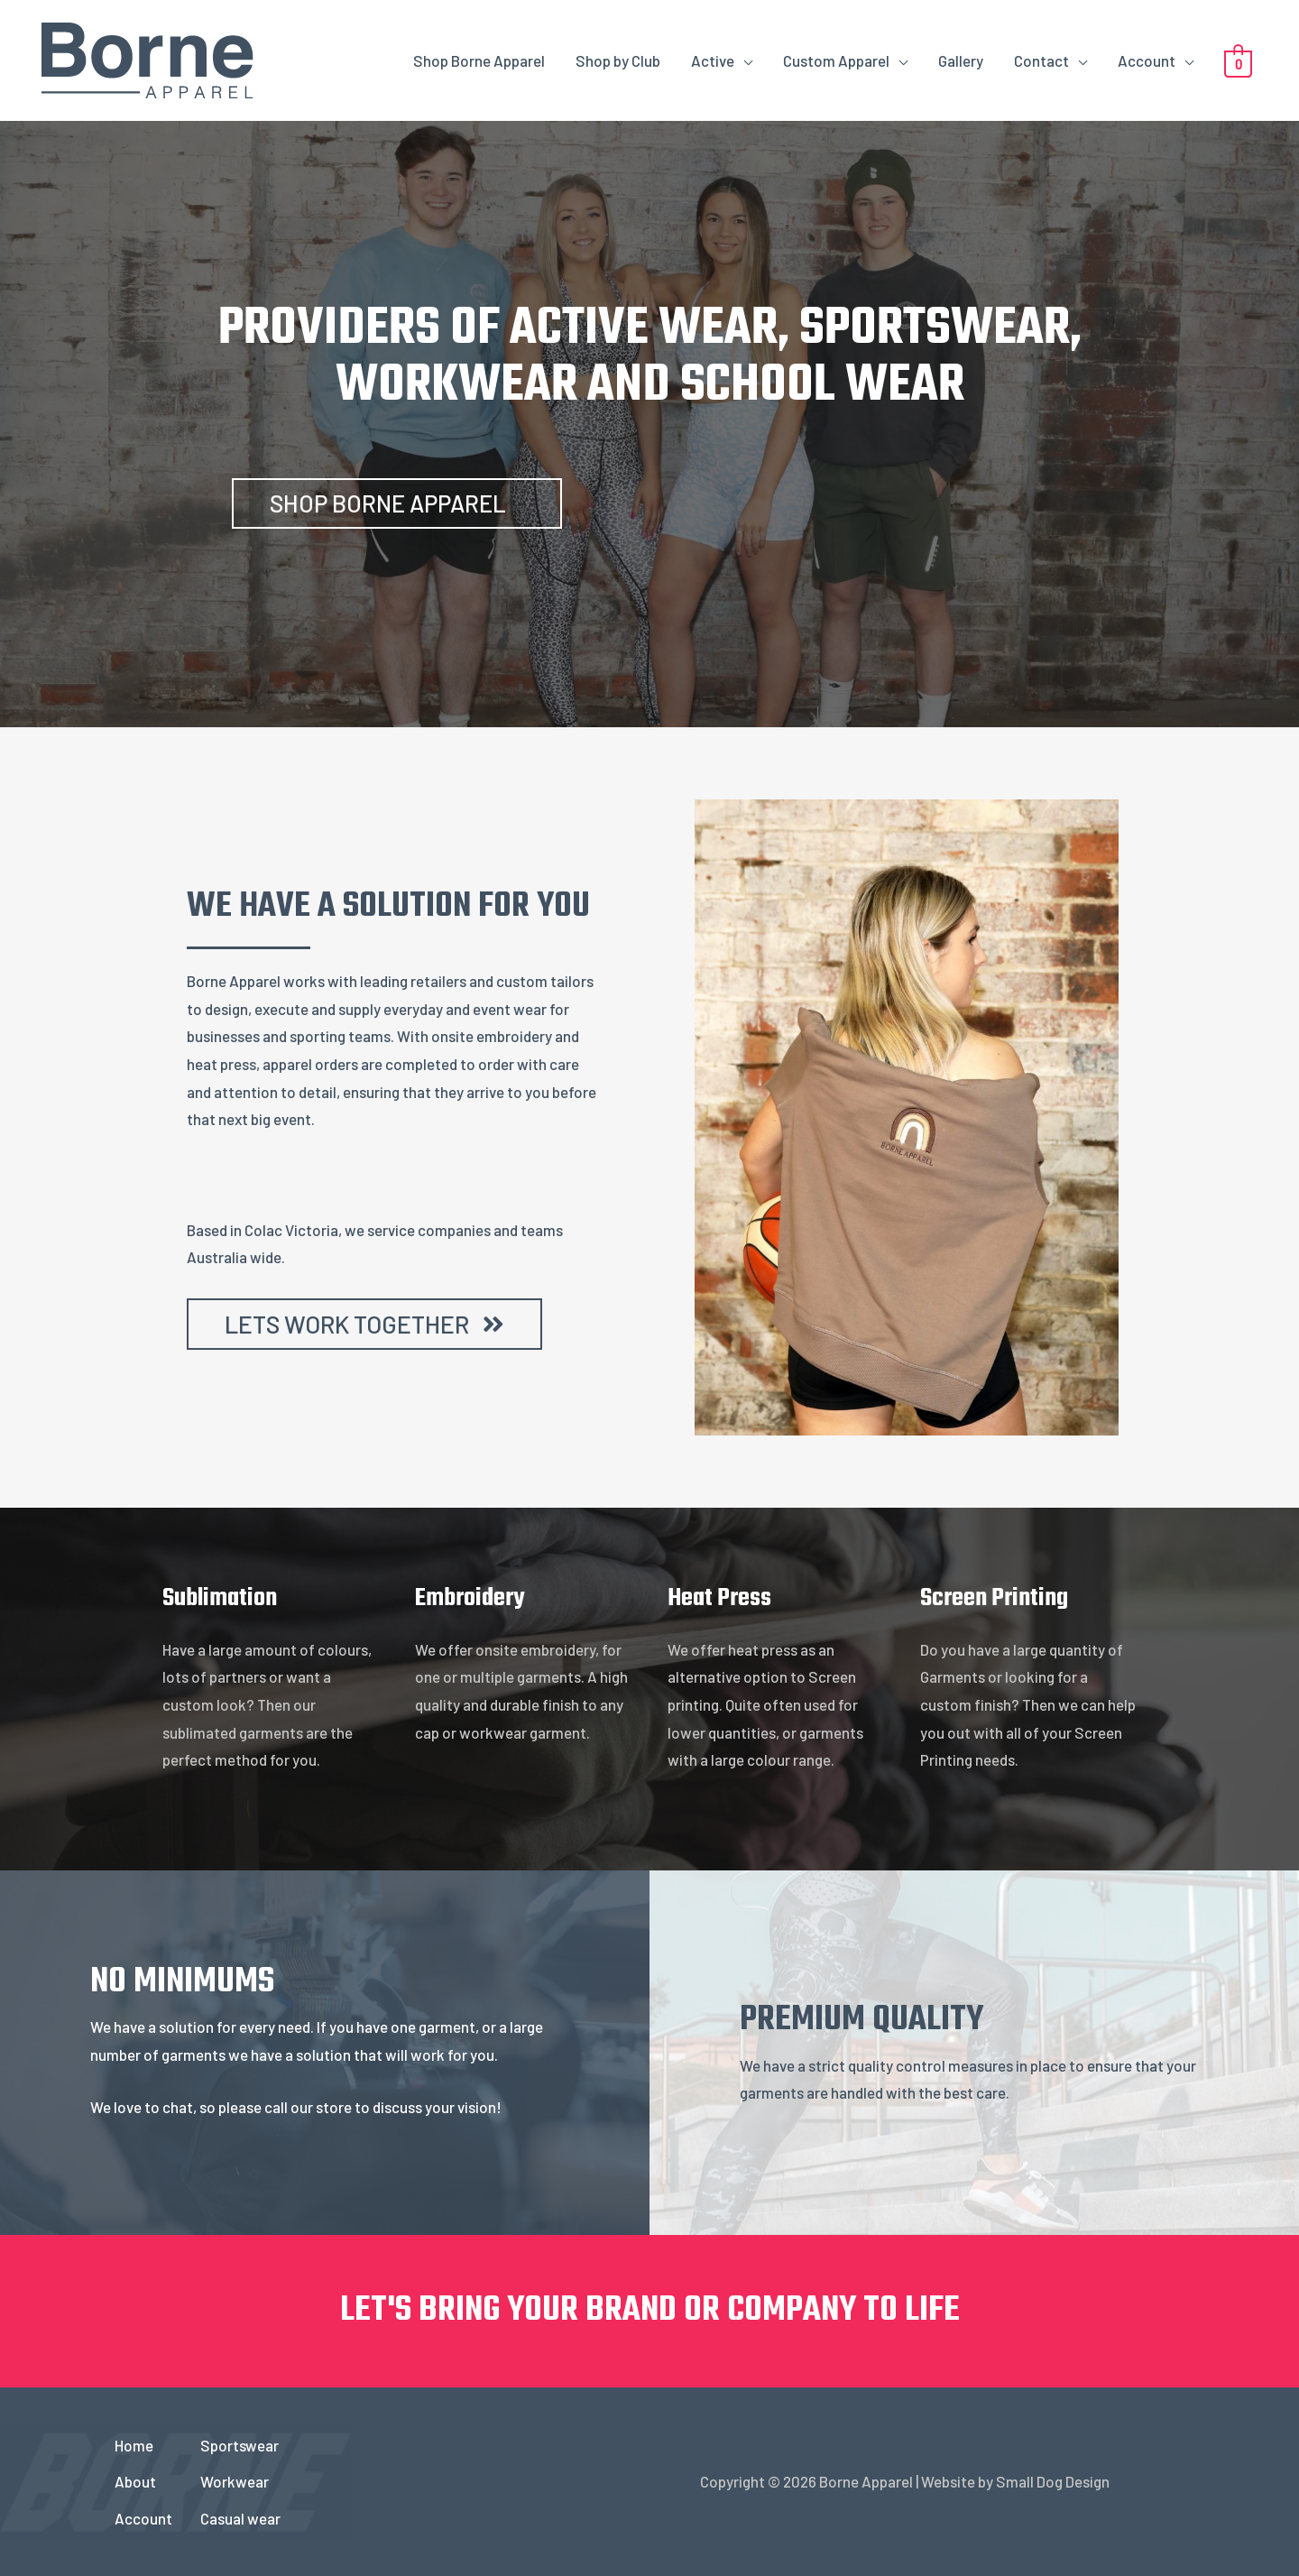 This screenshot has height=2576, width=1299. What do you see at coordinates (960, 60) in the screenshot?
I see `Gallery` at bounding box center [960, 60].